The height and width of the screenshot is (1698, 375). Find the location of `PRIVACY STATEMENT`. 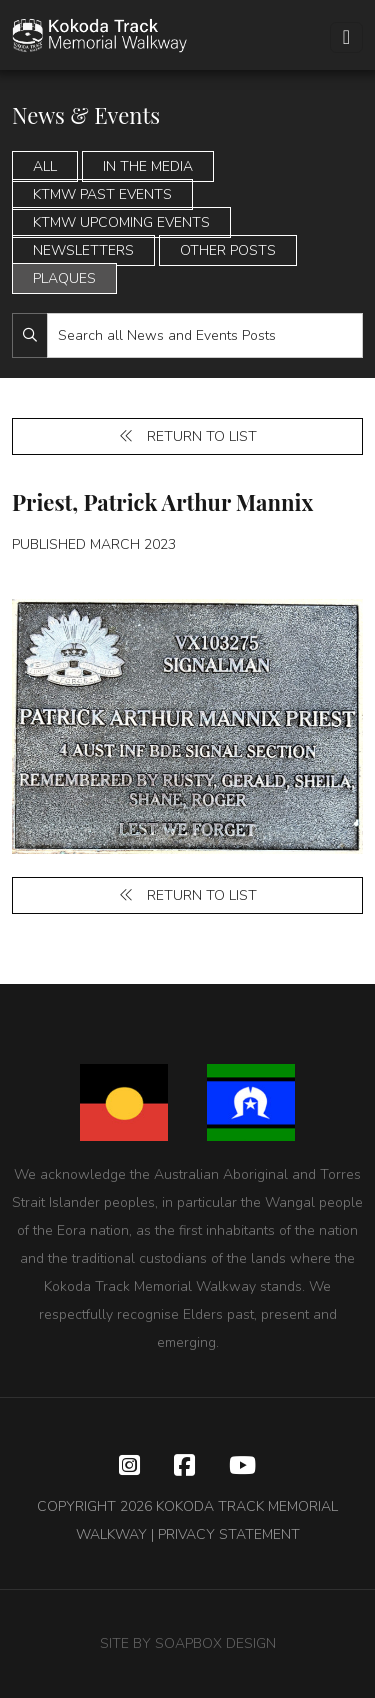

PRIVACY STATEMENT is located at coordinates (229, 1534).